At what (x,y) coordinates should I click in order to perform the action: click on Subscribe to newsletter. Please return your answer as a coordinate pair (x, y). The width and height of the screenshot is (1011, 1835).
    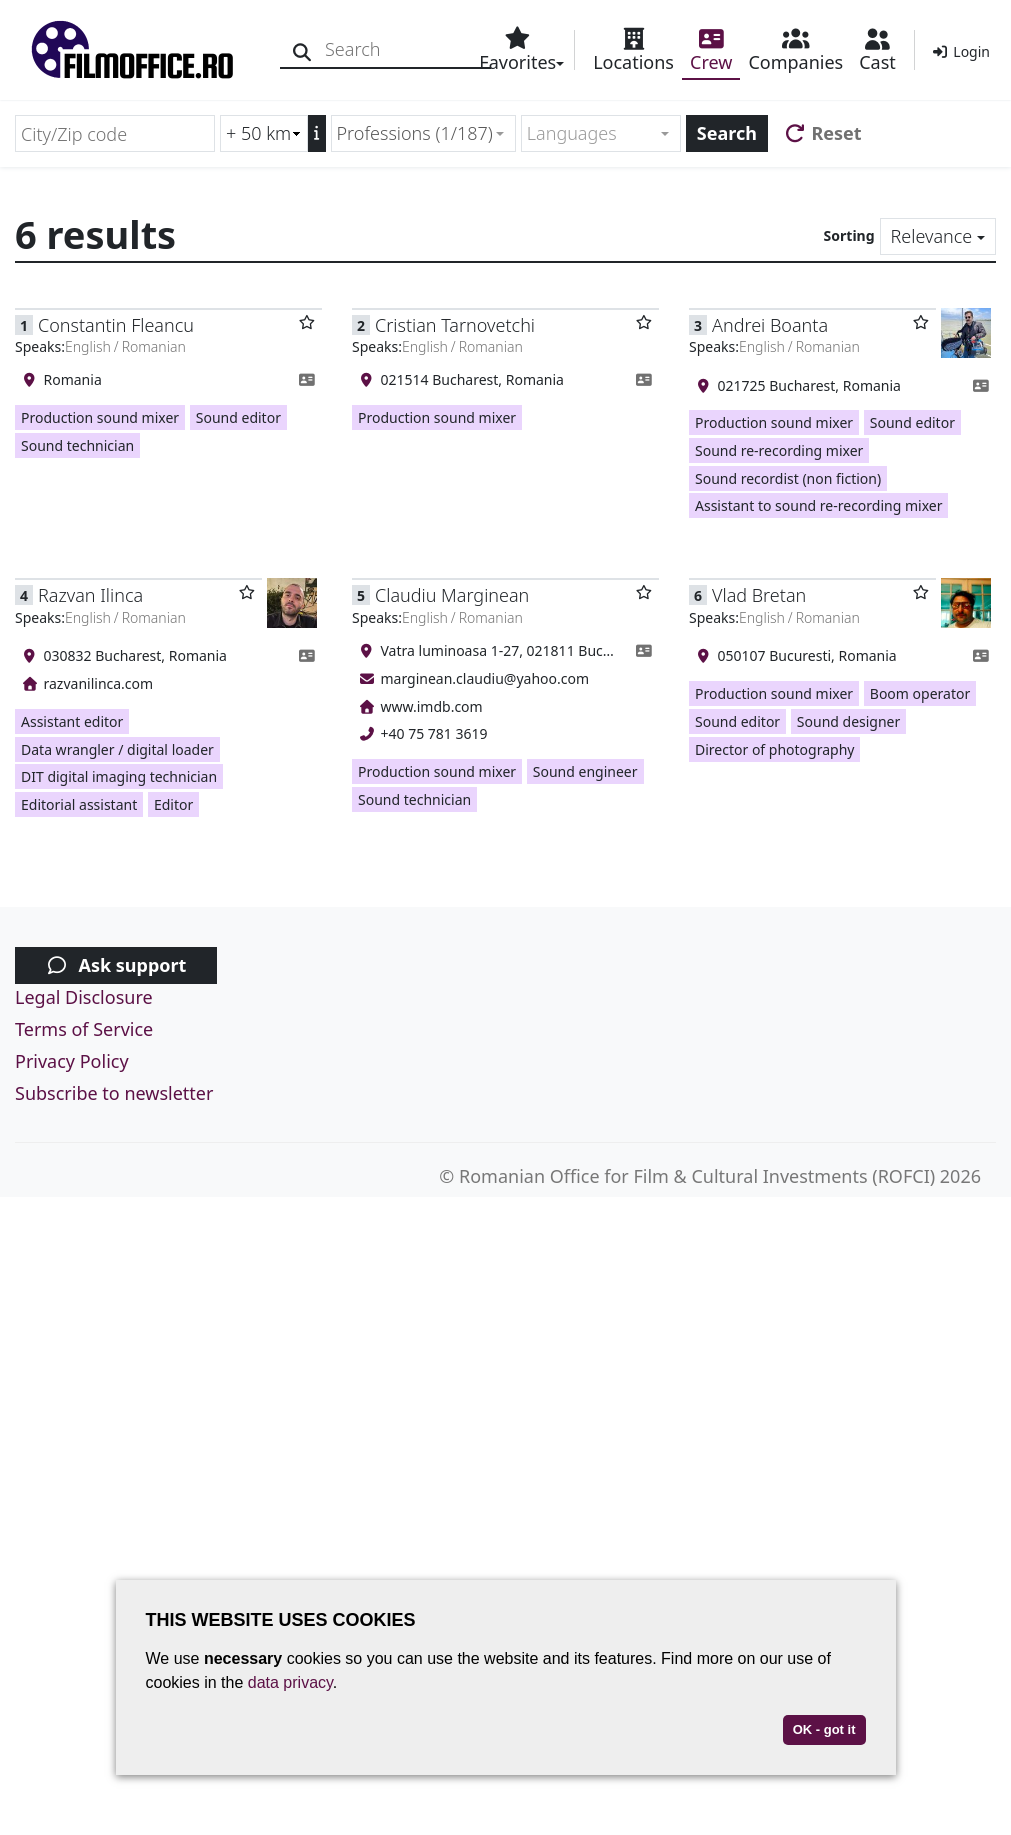
    Looking at the image, I should click on (114, 1093).